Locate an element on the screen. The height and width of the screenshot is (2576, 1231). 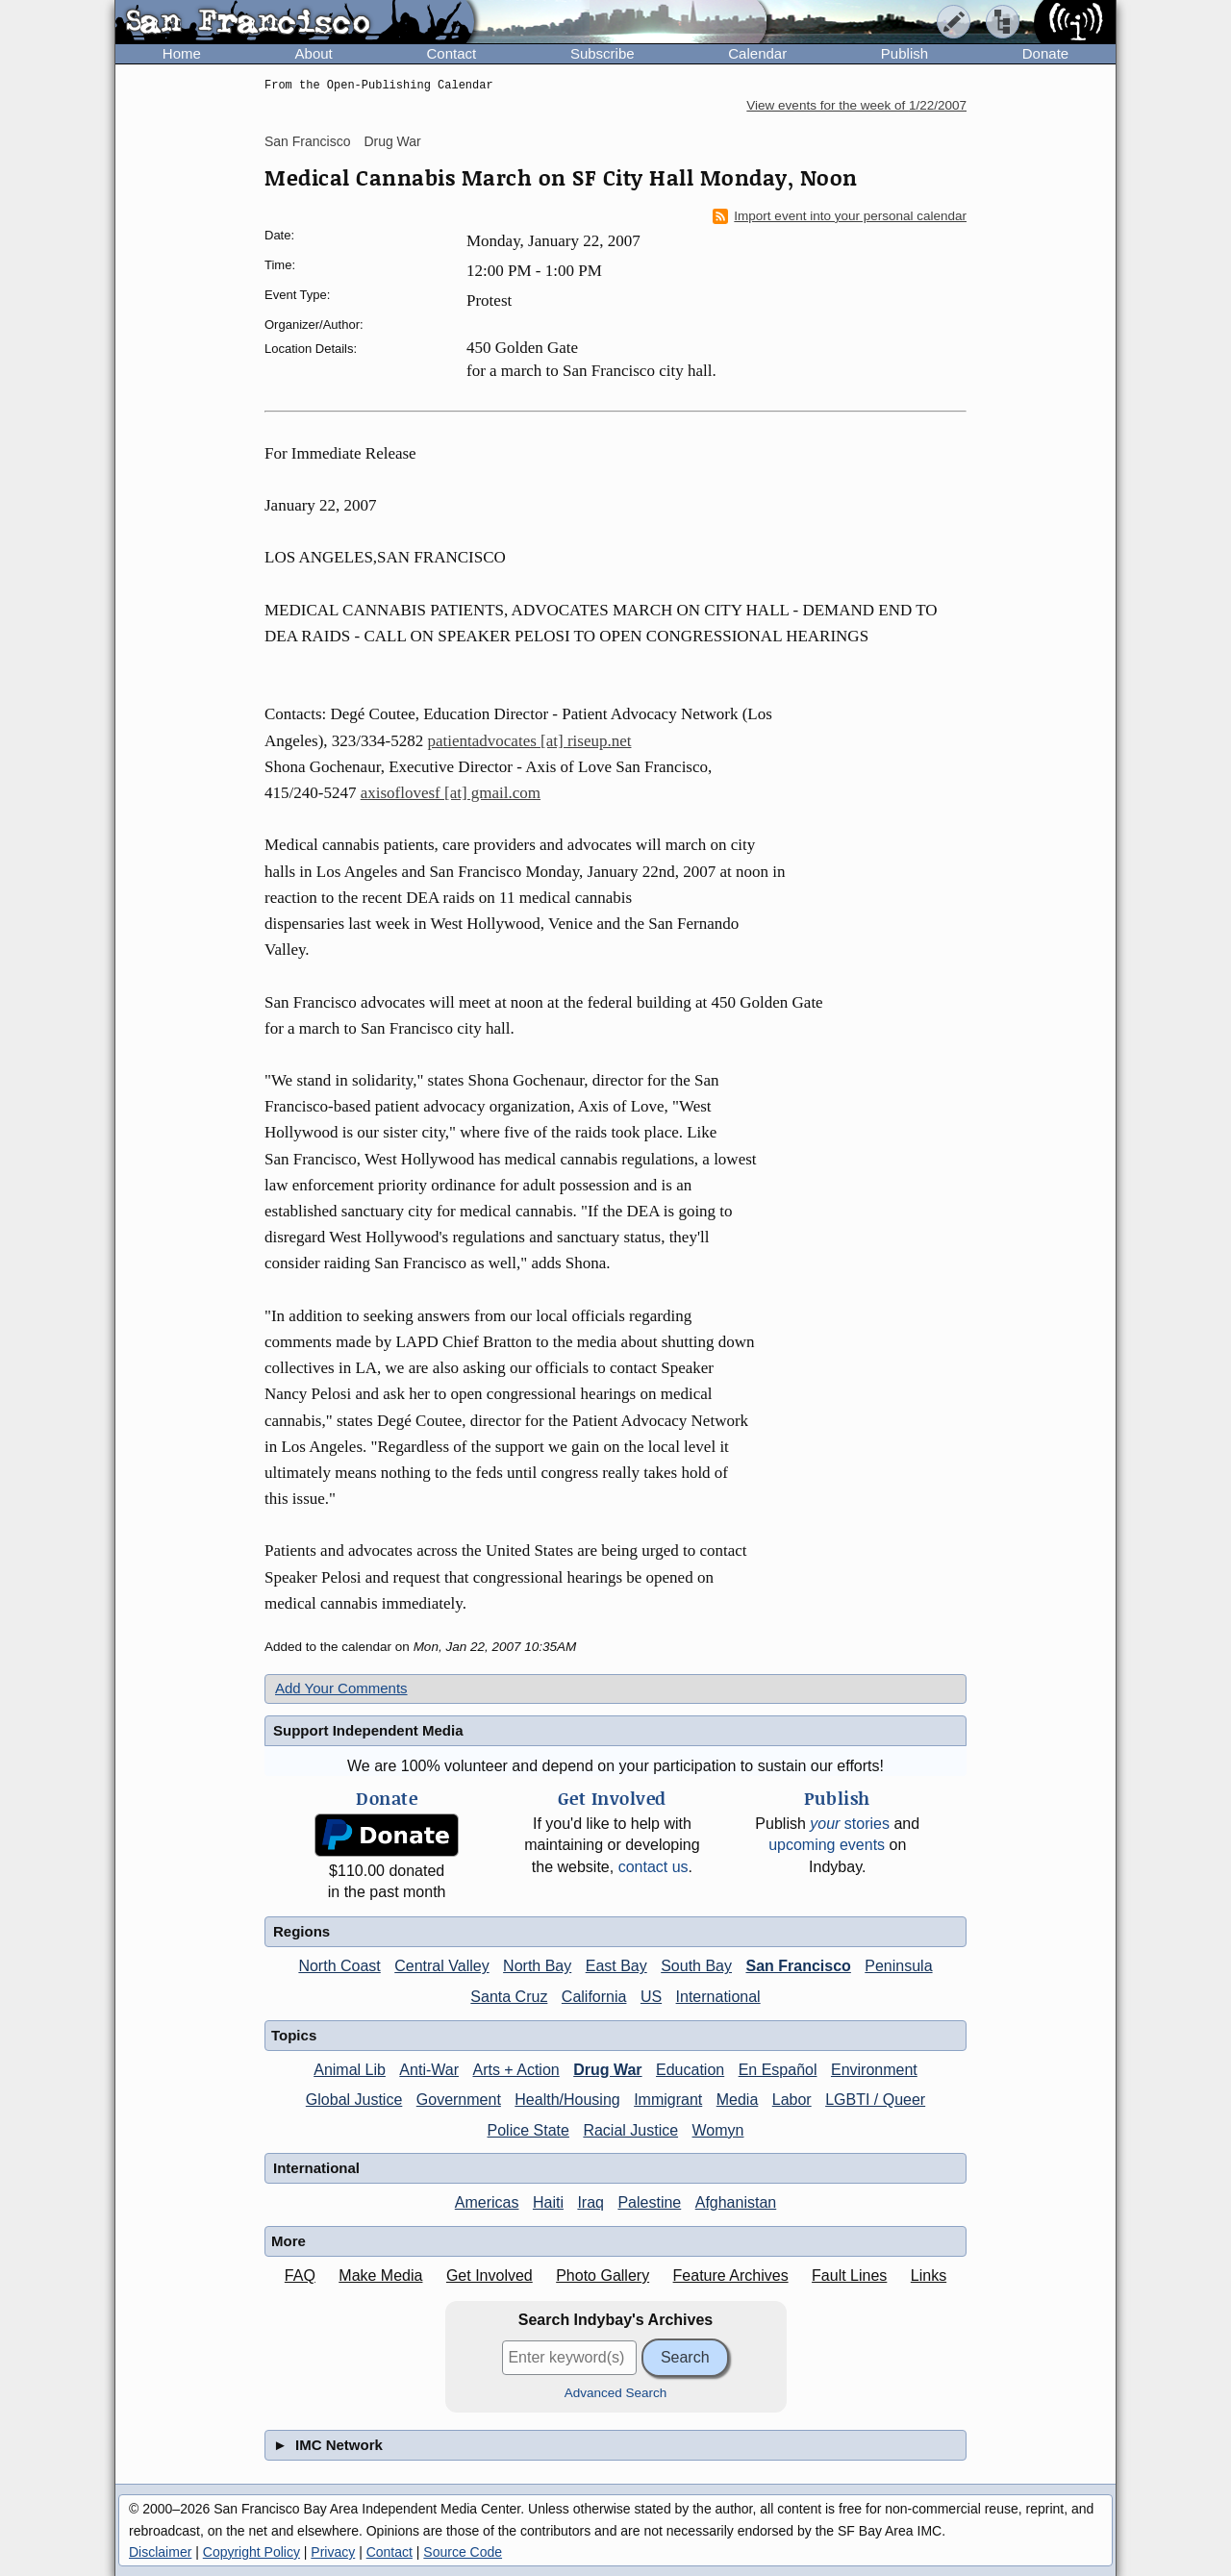
Environment is located at coordinates (874, 2070).